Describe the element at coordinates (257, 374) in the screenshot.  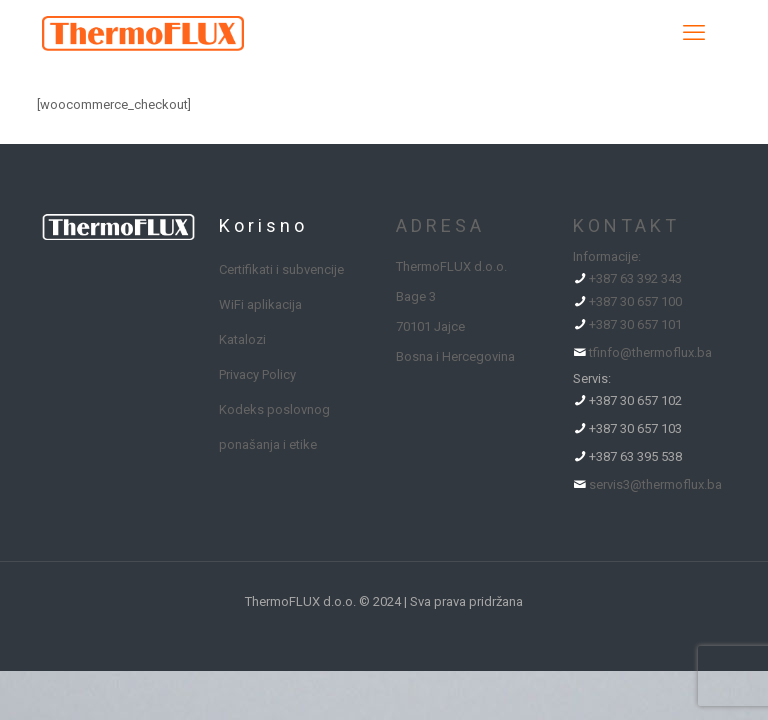
I see `Privacy Policy` at that location.